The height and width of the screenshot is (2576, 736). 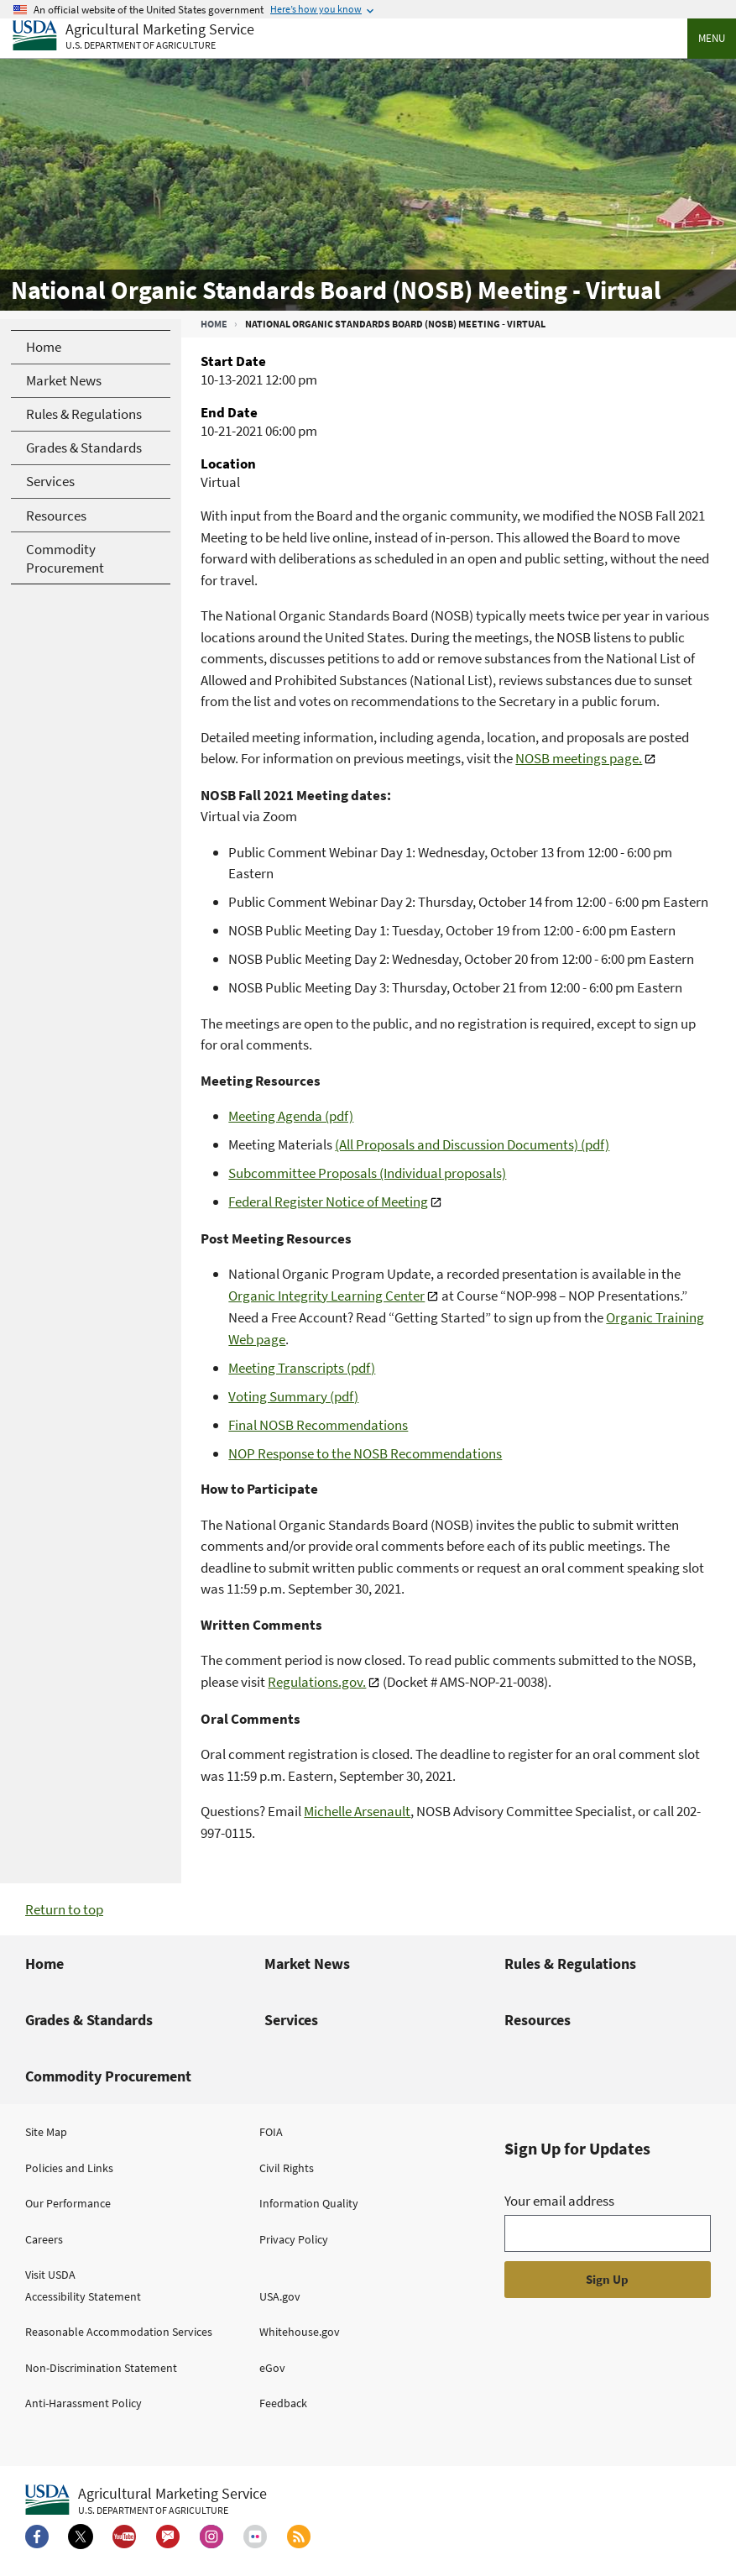 What do you see at coordinates (357, 1811) in the screenshot?
I see `Michelle Arsenault` at bounding box center [357, 1811].